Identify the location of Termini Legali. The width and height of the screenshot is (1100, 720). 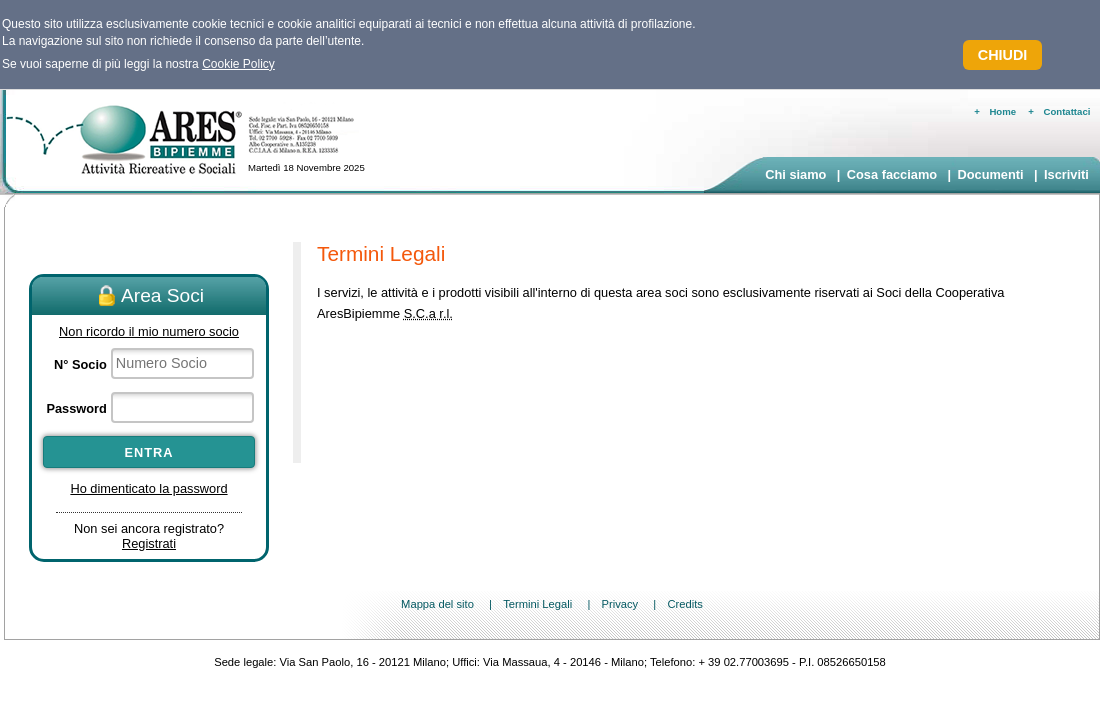
(537, 604).